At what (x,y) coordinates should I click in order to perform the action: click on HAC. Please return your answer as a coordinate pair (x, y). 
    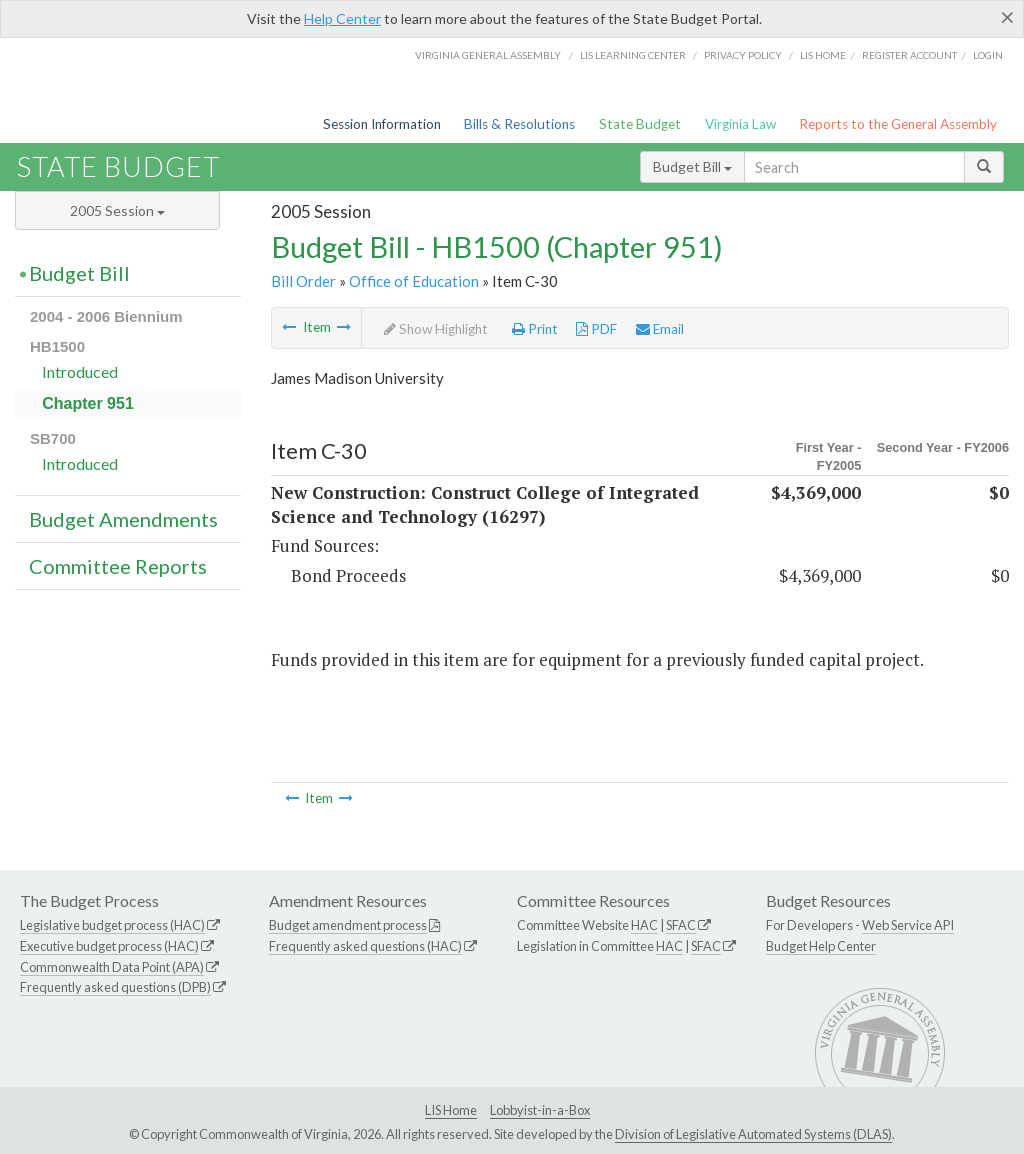
    Looking at the image, I should click on (644, 925).